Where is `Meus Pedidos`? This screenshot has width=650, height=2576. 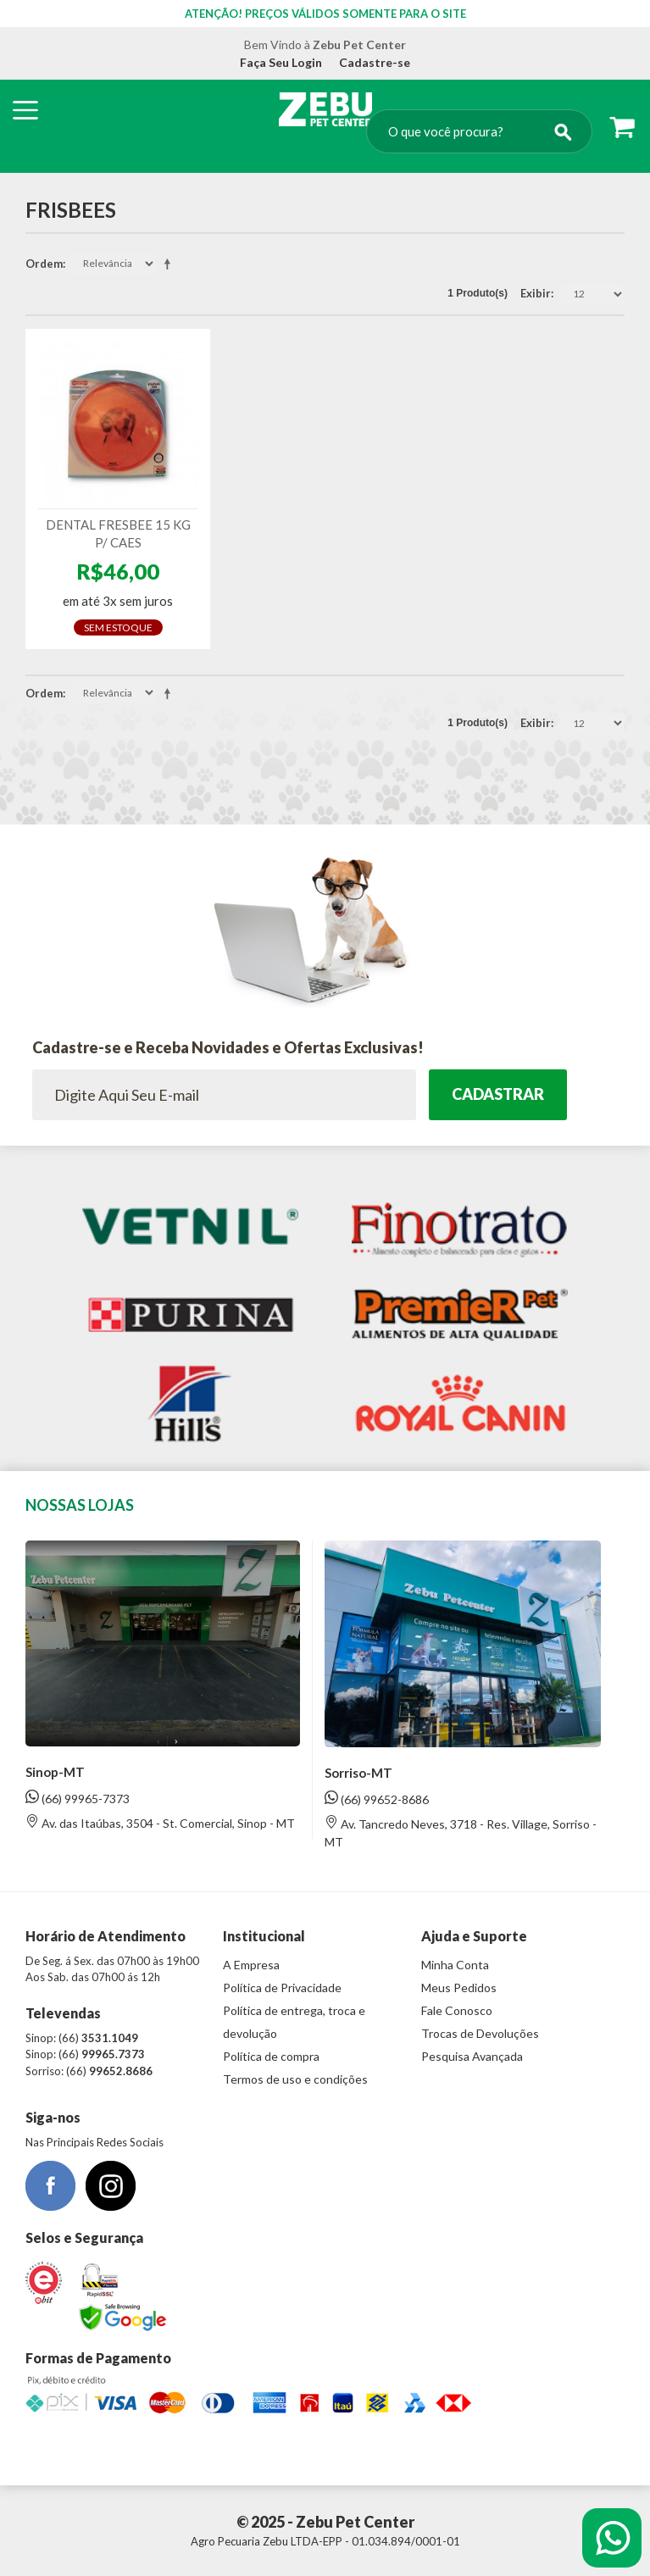 Meus Pedidos is located at coordinates (459, 1987).